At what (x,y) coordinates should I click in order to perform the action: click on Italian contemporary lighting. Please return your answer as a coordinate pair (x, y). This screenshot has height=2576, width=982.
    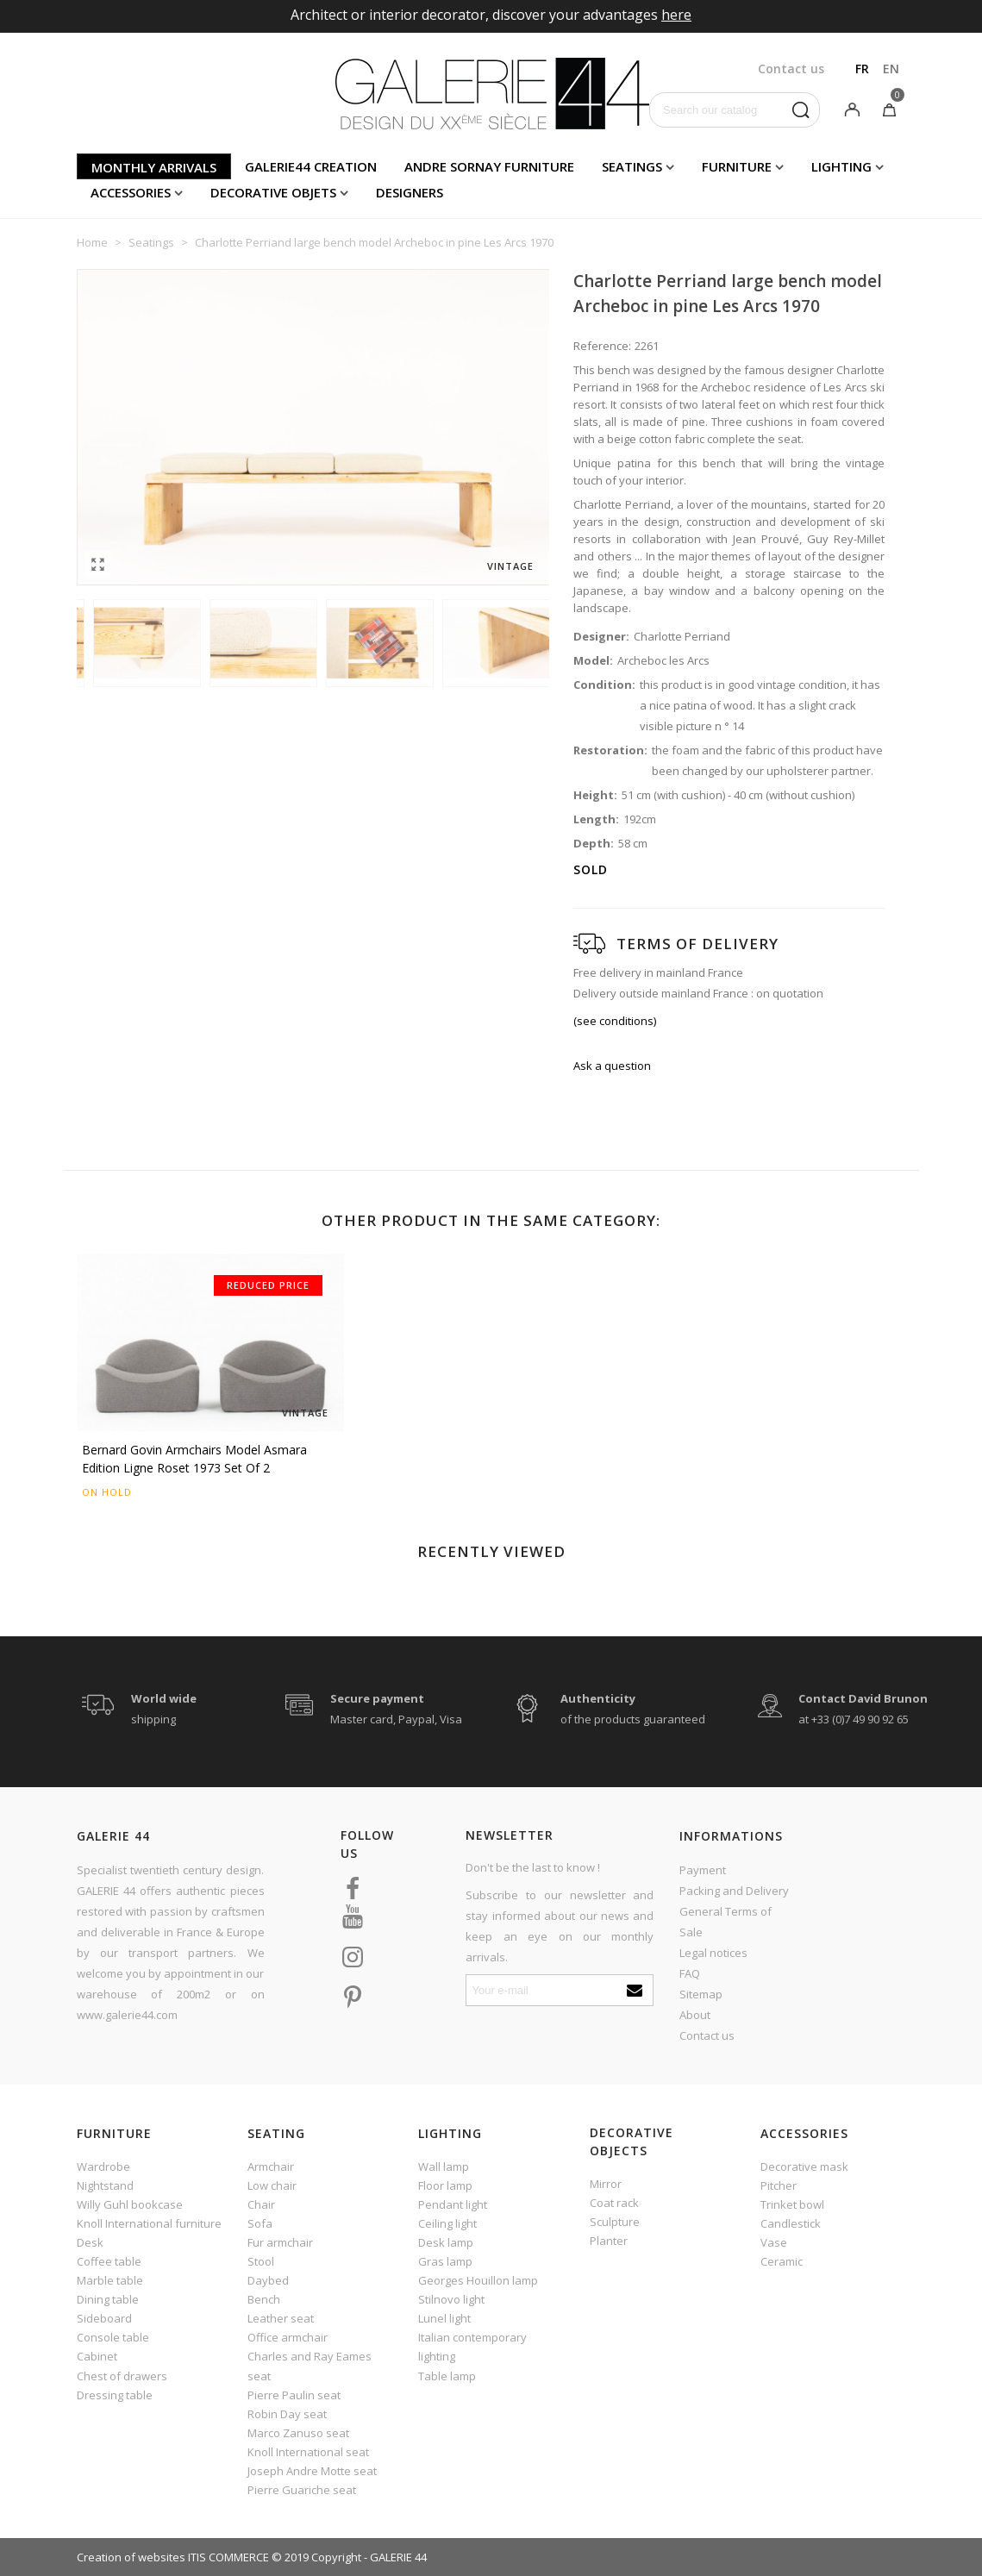
    Looking at the image, I should click on (472, 2346).